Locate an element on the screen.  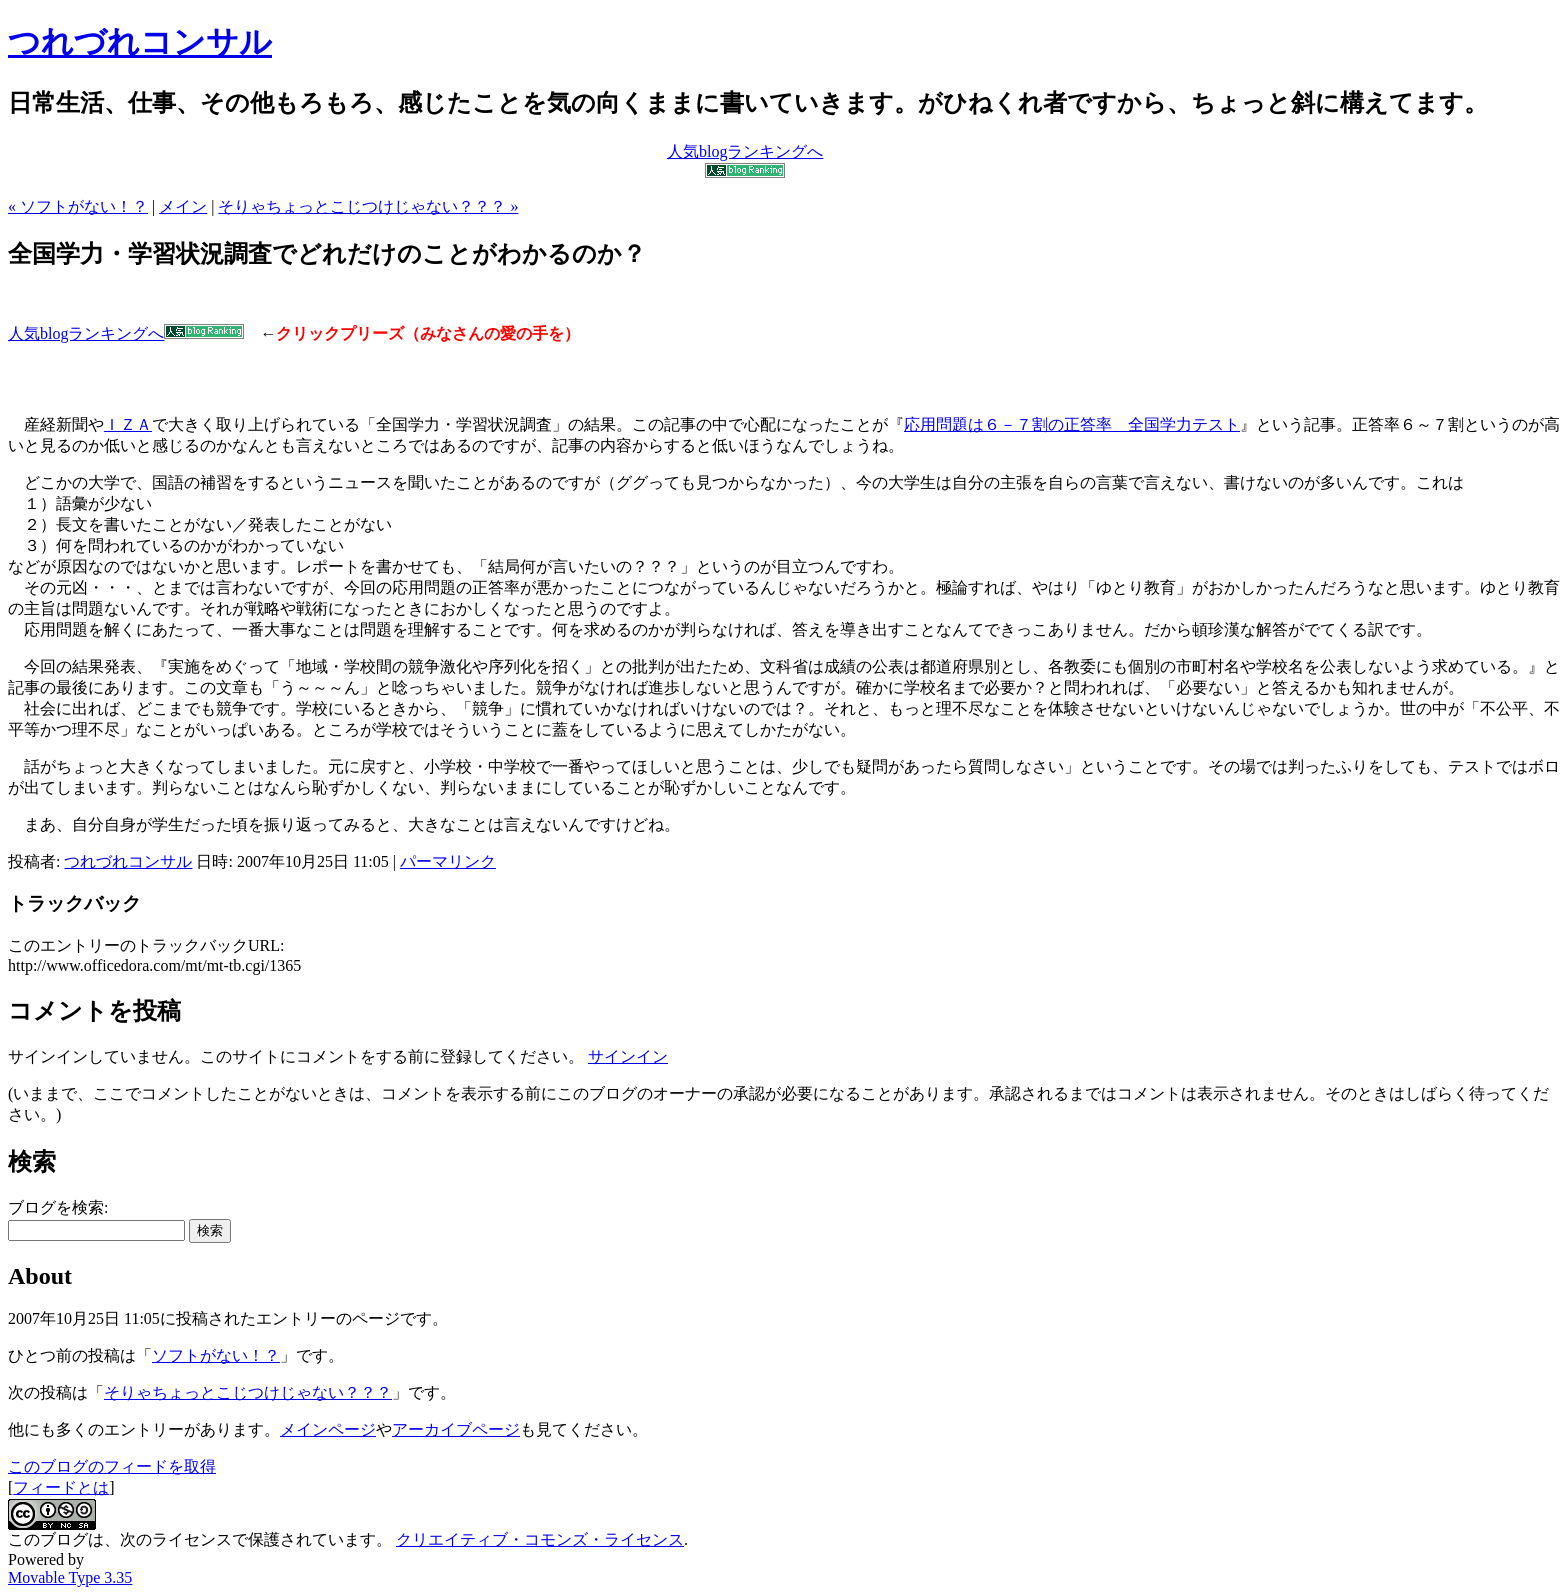
そりゃちょっとこじつけじゃない？？？ is located at coordinates (248, 1392).